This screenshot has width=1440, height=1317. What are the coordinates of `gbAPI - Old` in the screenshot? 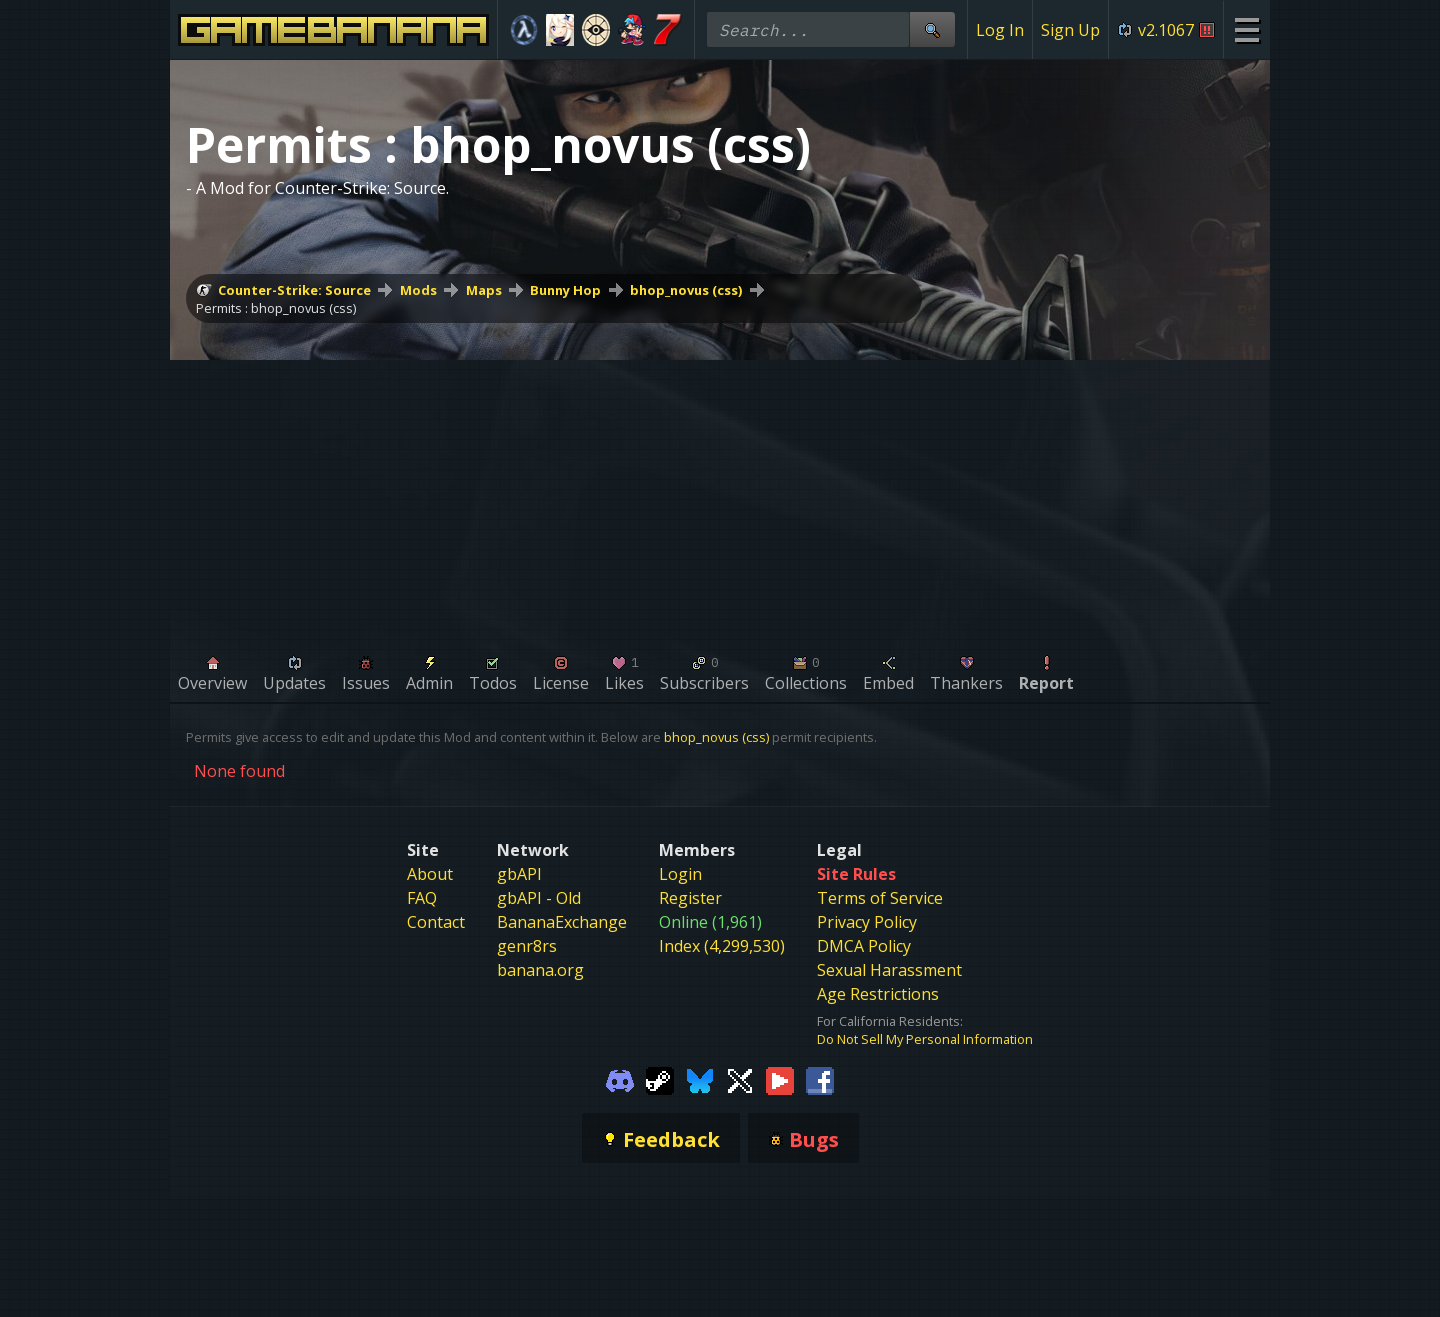 It's located at (539, 898).